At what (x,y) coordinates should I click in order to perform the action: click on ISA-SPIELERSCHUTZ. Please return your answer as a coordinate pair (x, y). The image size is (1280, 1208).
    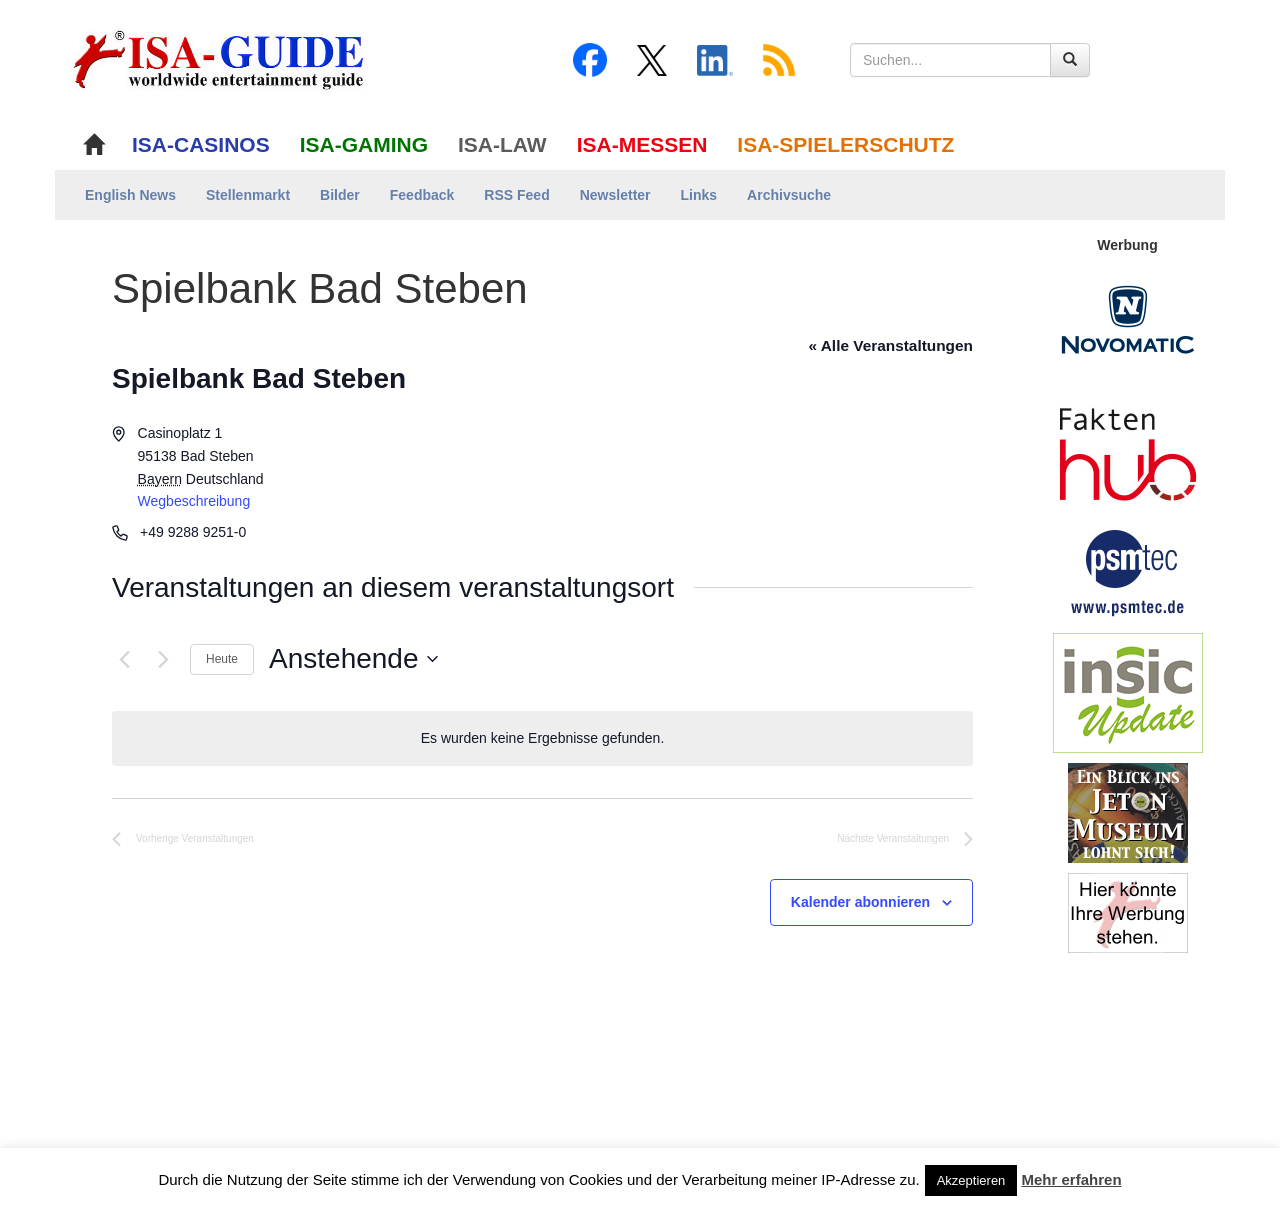
    Looking at the image, I should click on (845, 144).